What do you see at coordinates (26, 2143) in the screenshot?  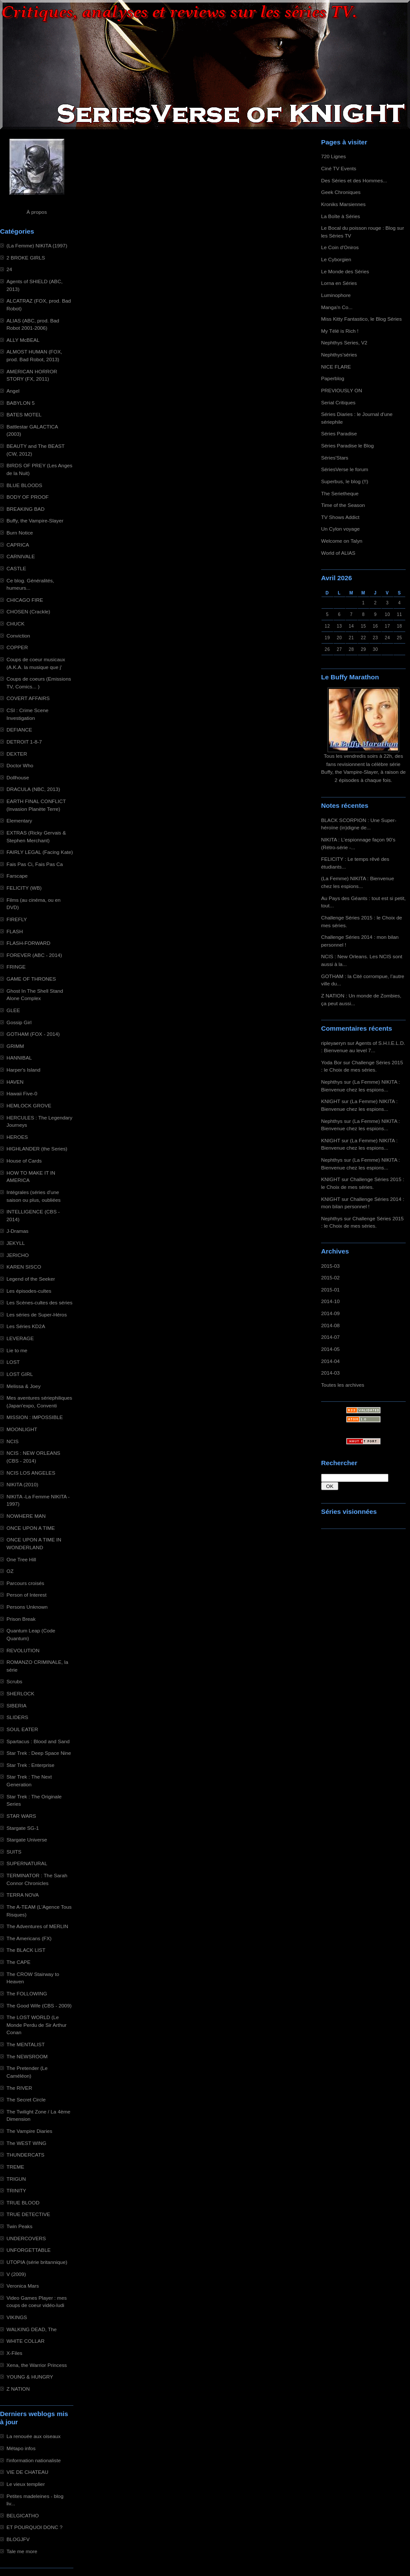 I see `The WEST WING` at bounding box center [26, 2143].